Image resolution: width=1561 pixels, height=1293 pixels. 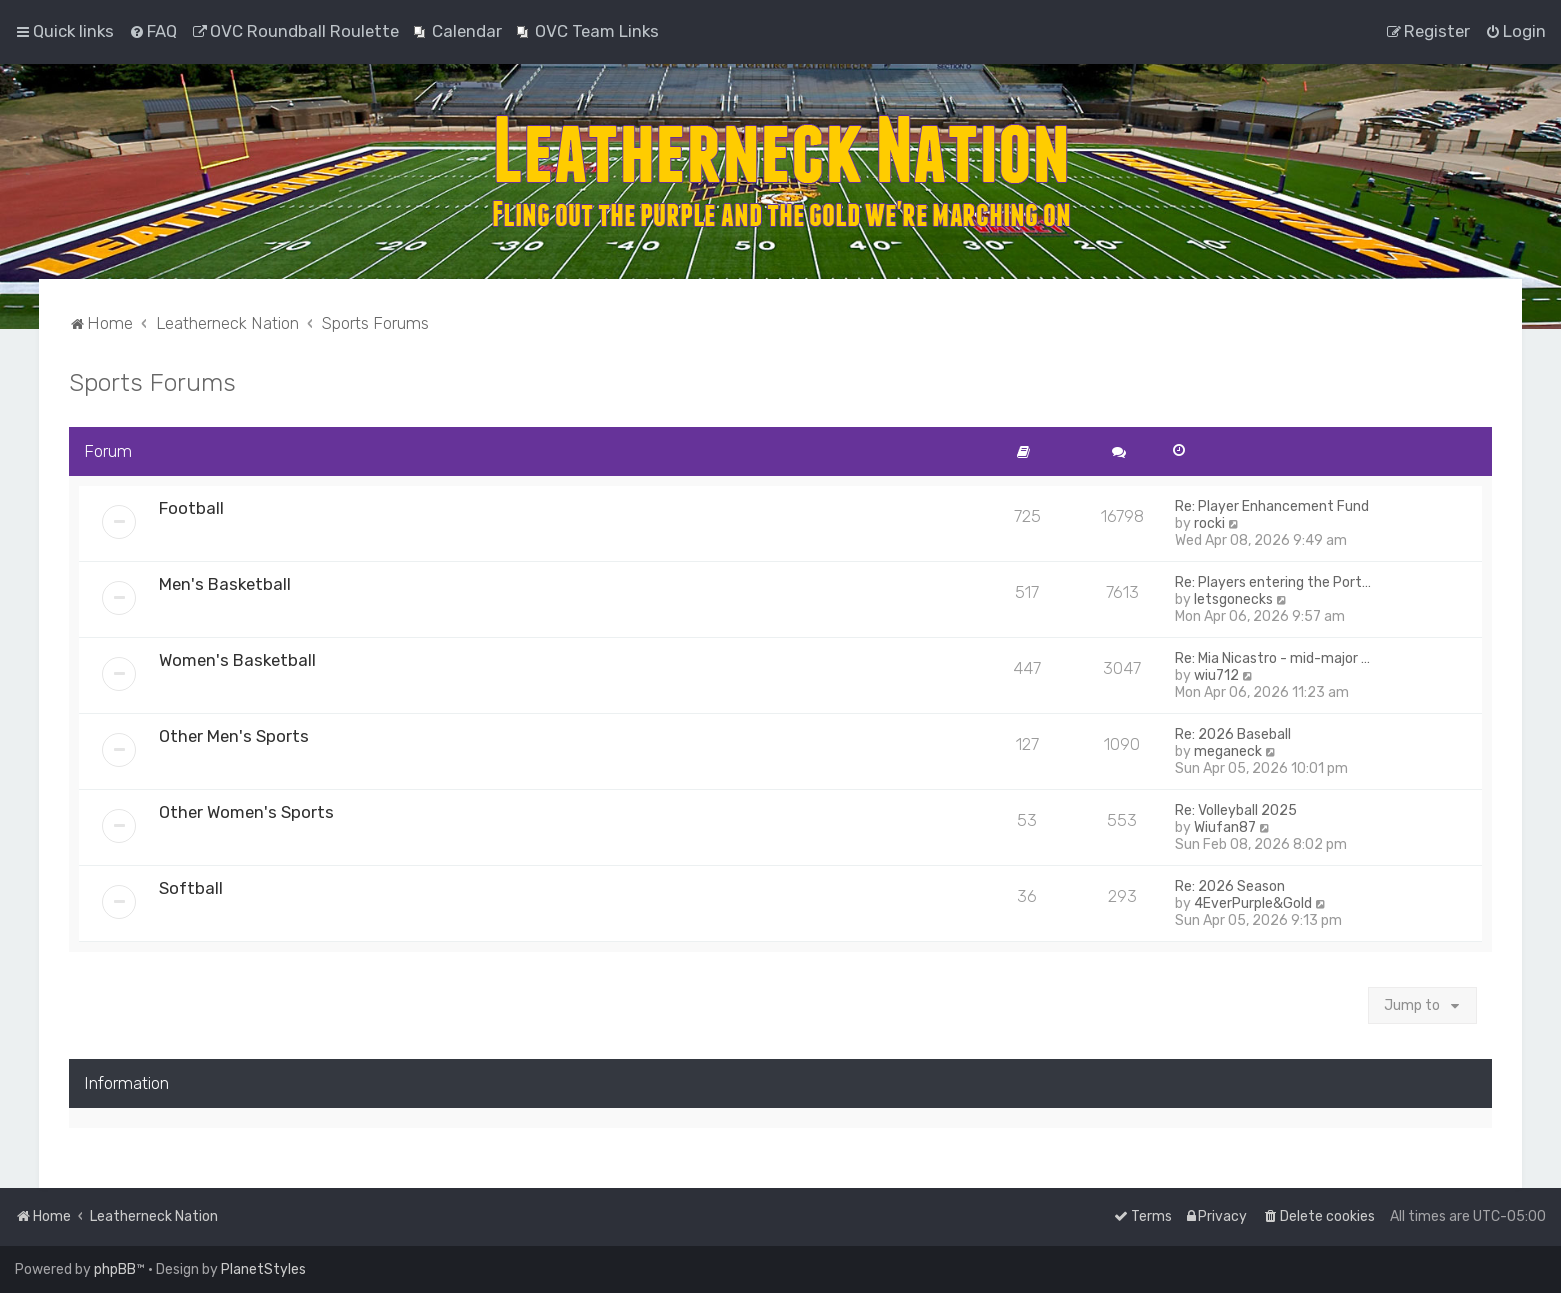 What do you see at coordinates (1233, 734) in the screenshot?
I see `Re: 2026 Baseball` at bounding box center [1233, 734].